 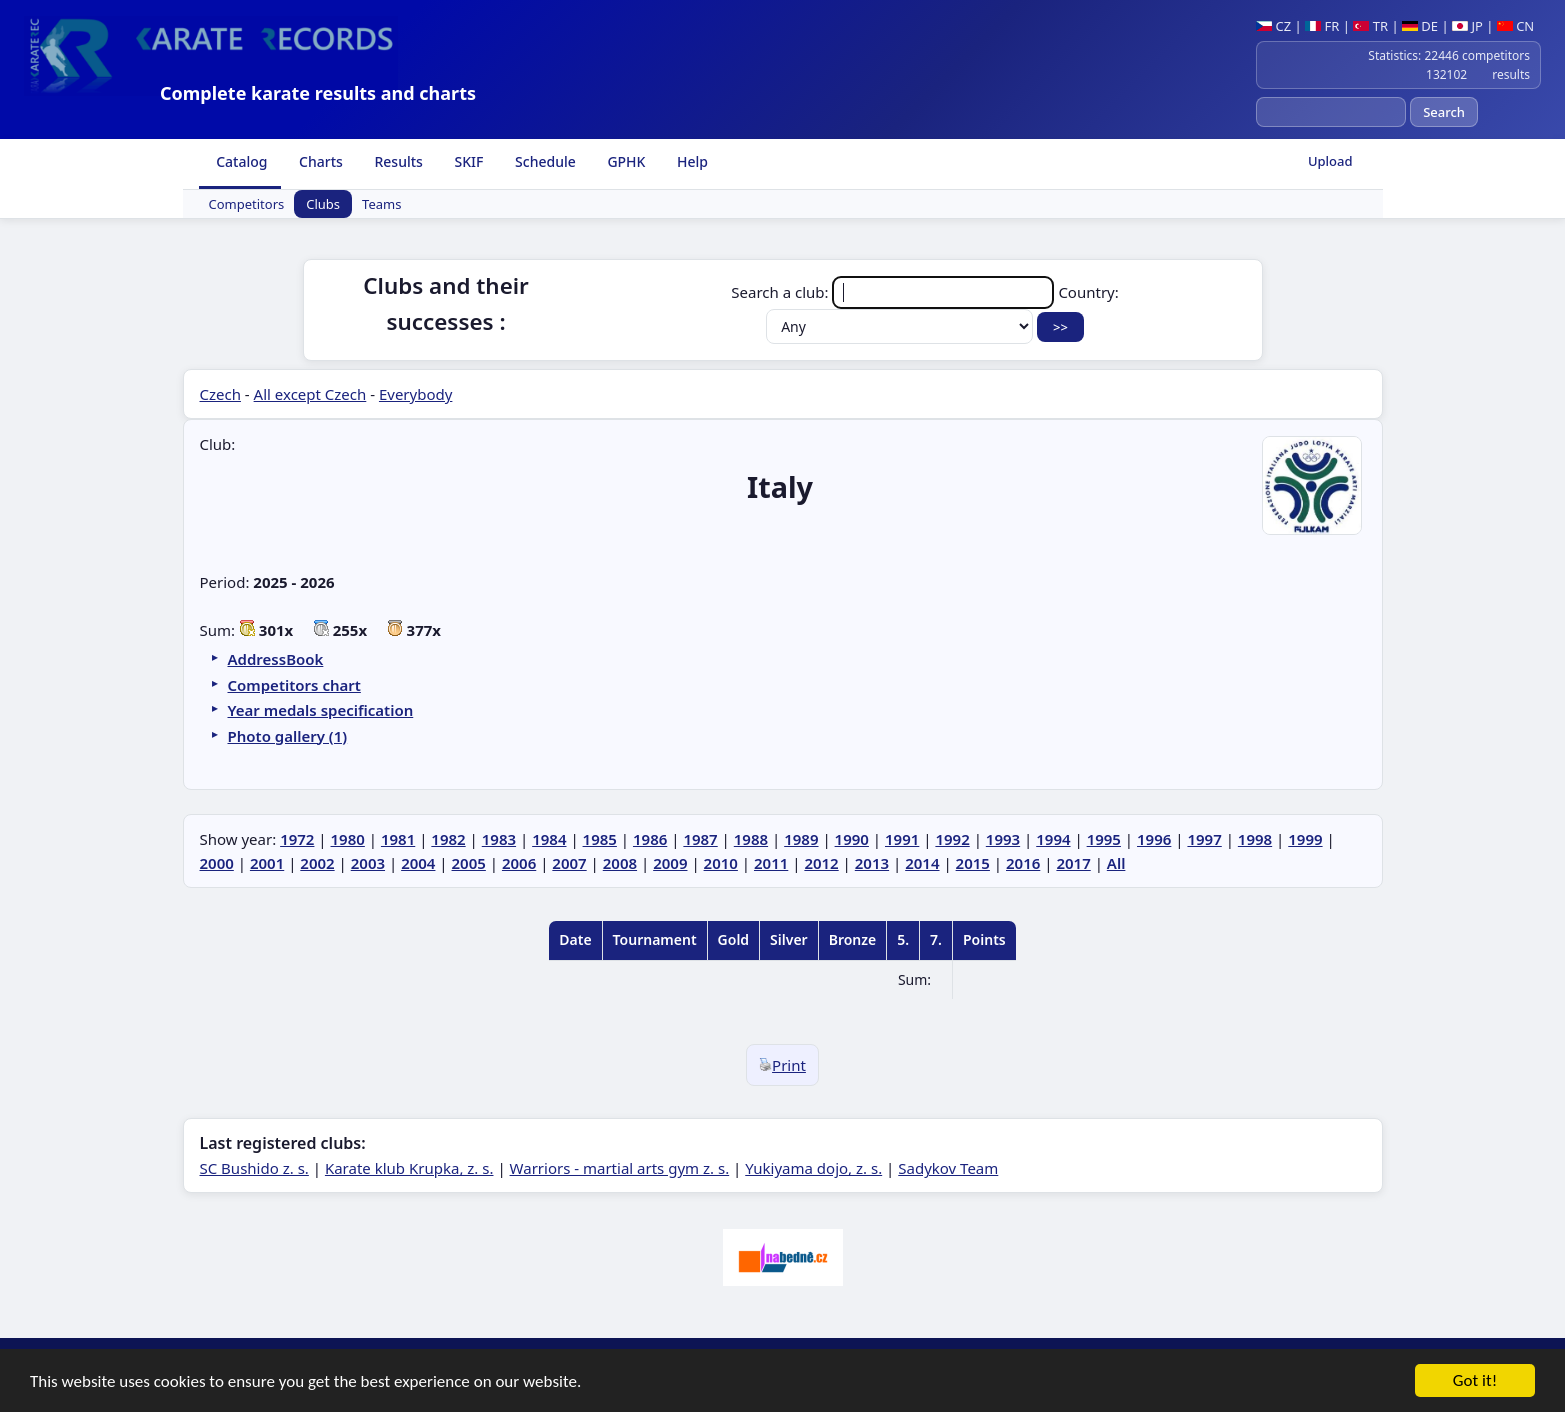 What do you see at coordinates (1104, 839) in the screenshot?
I see `1995` at bounding box center [1104, 839].